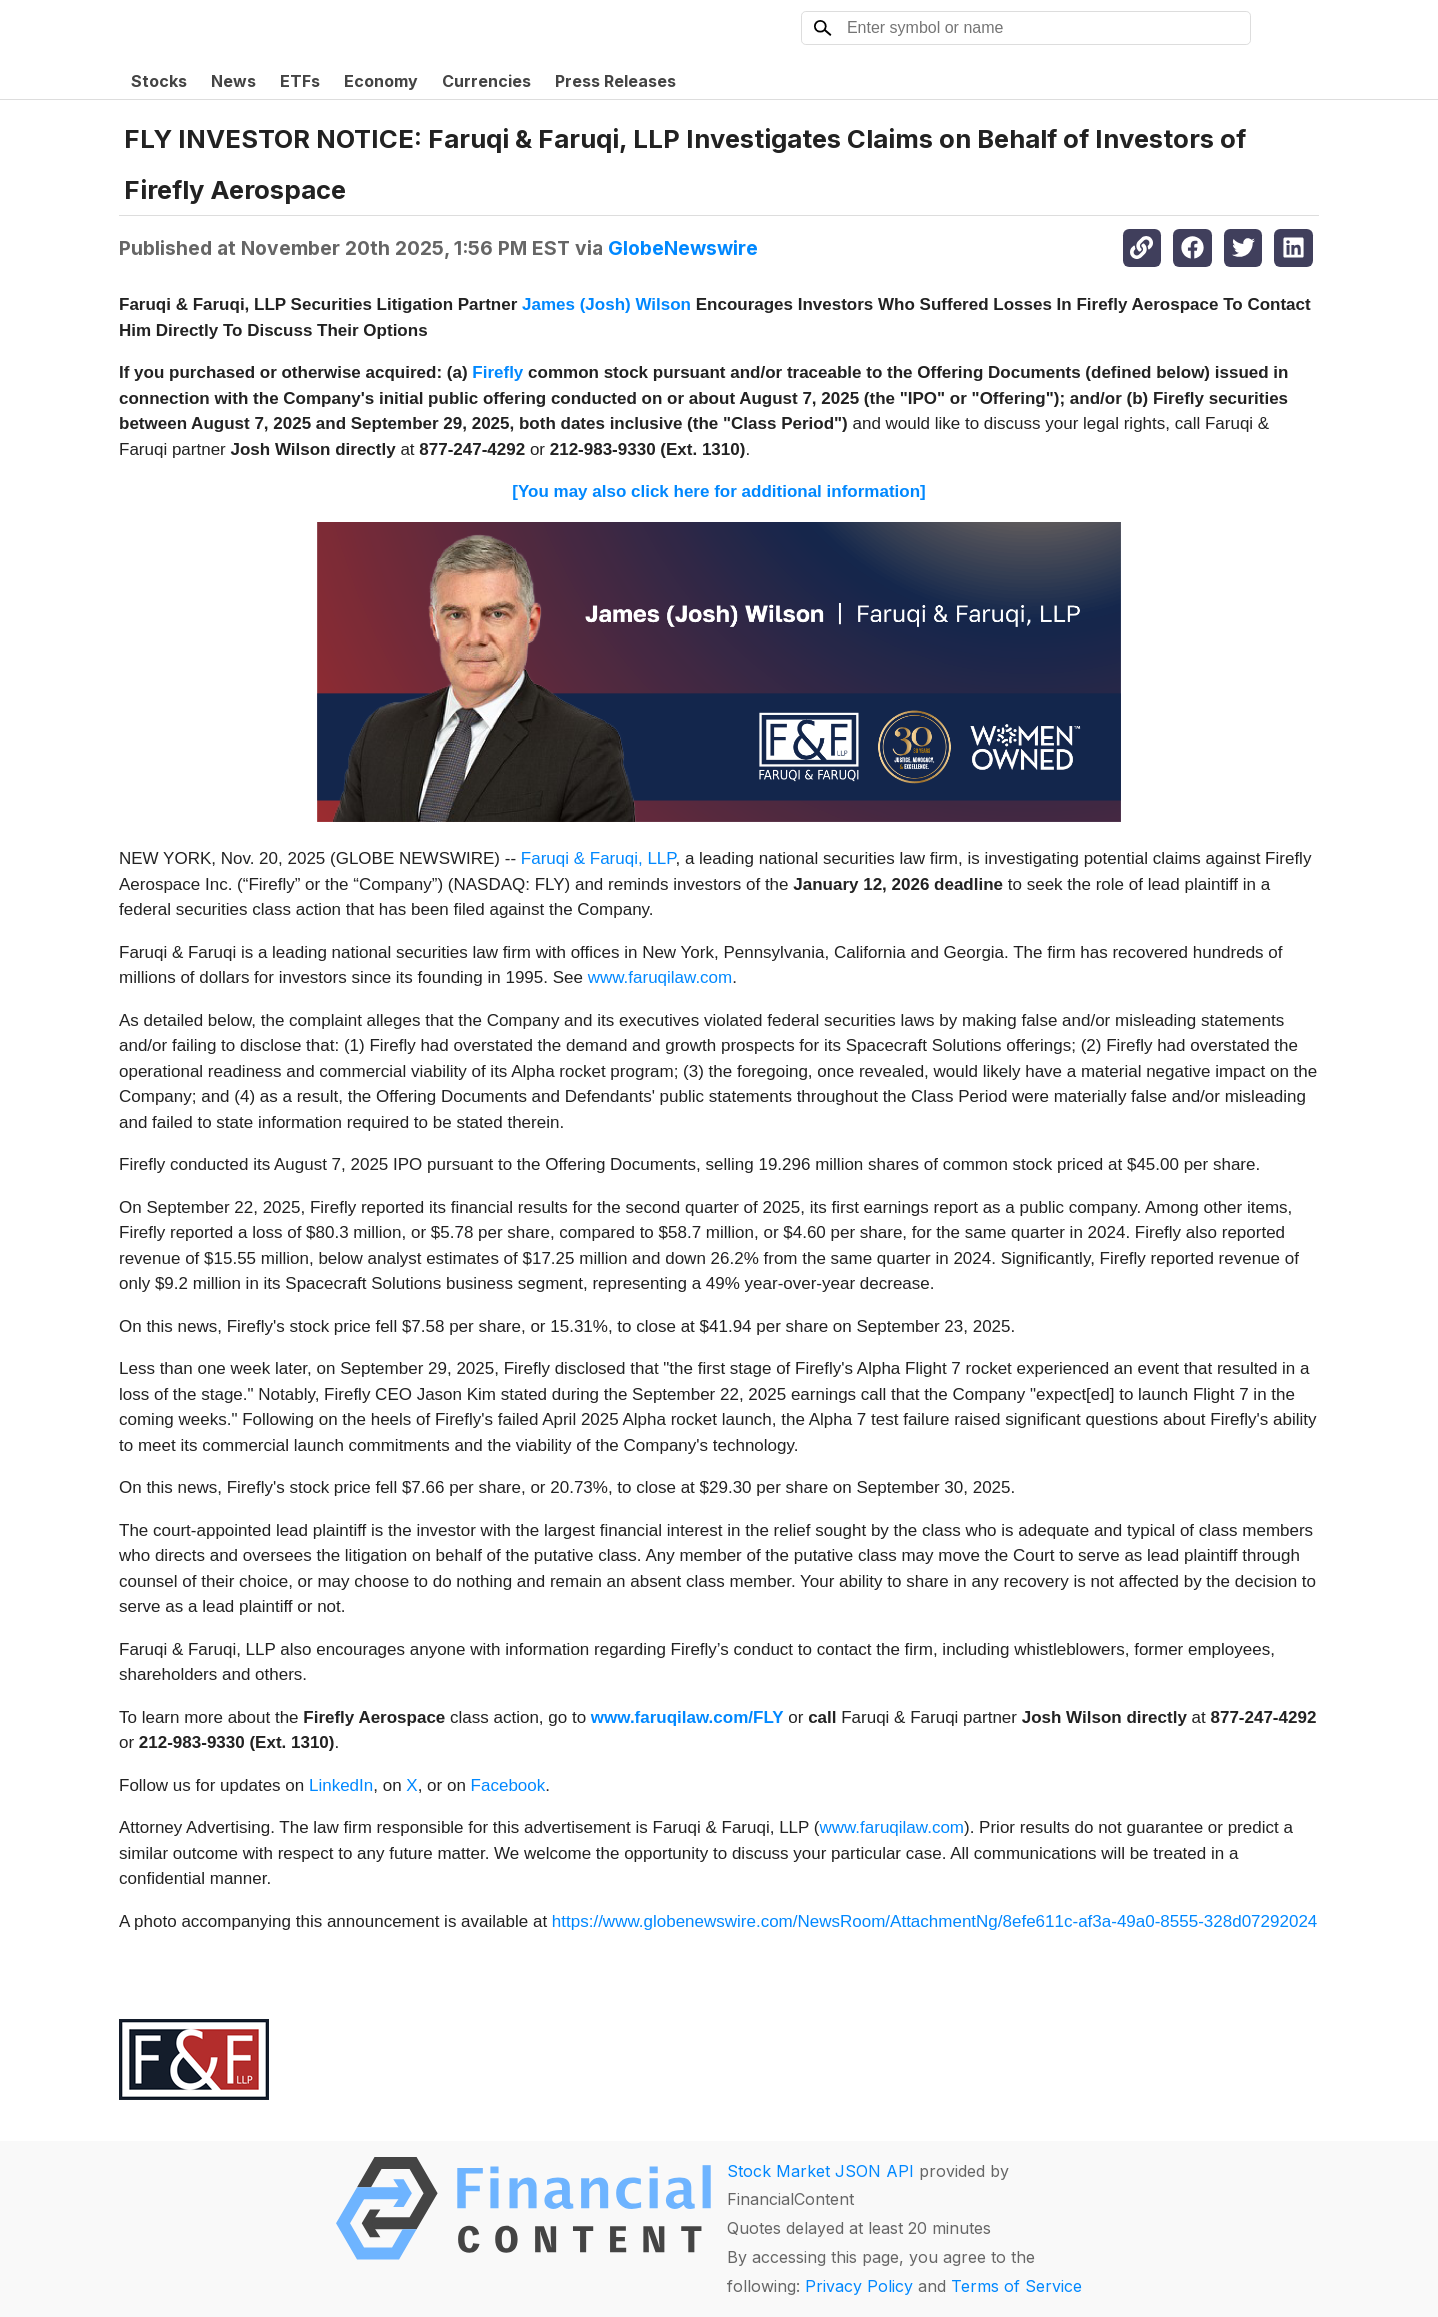  Describe the element at coordinates (381, 81) in the screenshot. I see `Economy` at that location.